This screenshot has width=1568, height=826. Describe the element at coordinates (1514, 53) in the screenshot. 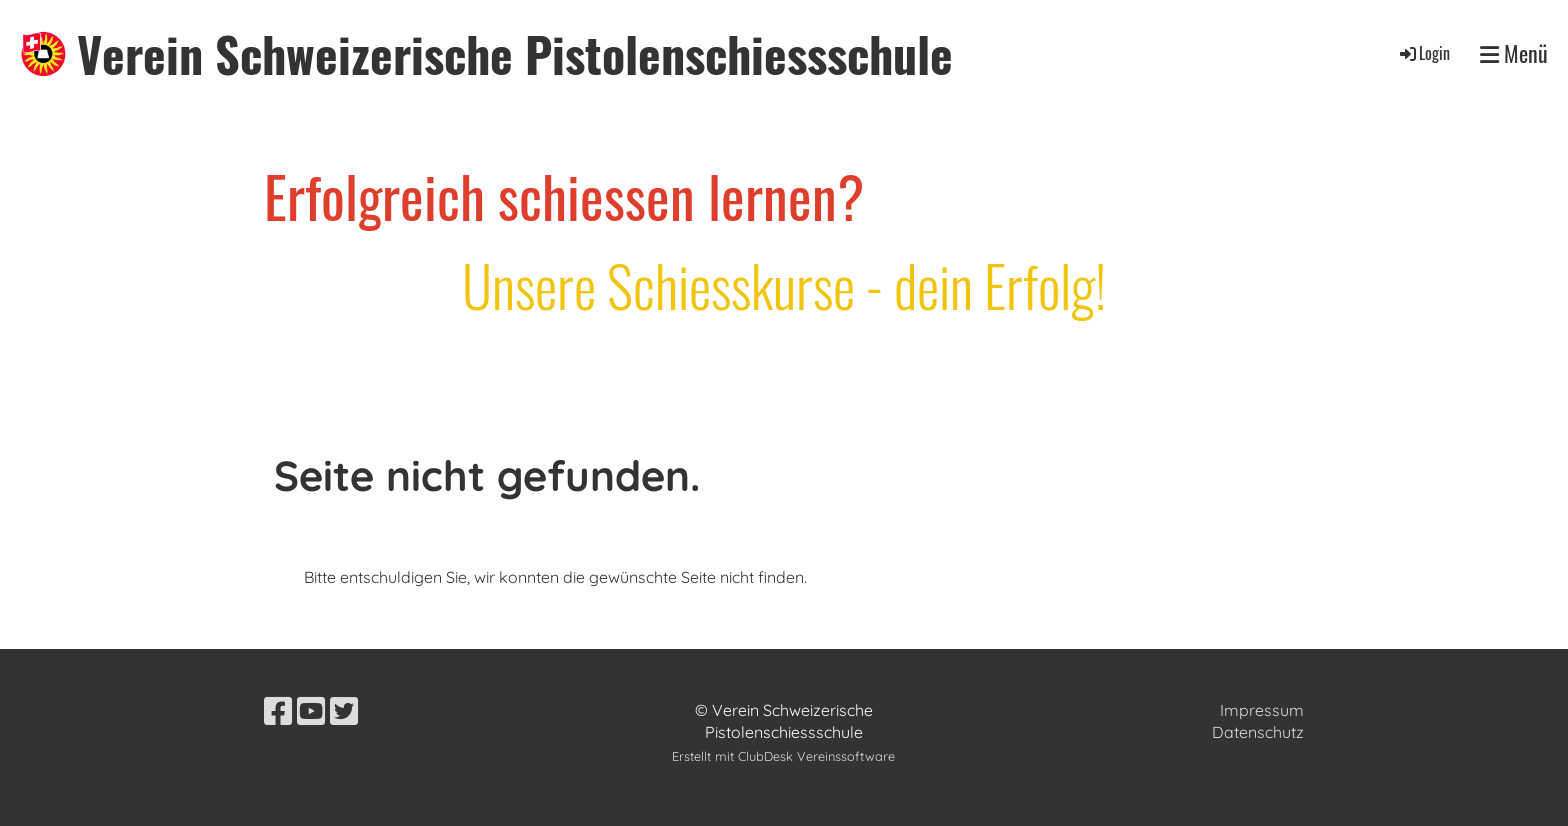

I see `Menü` at that location.